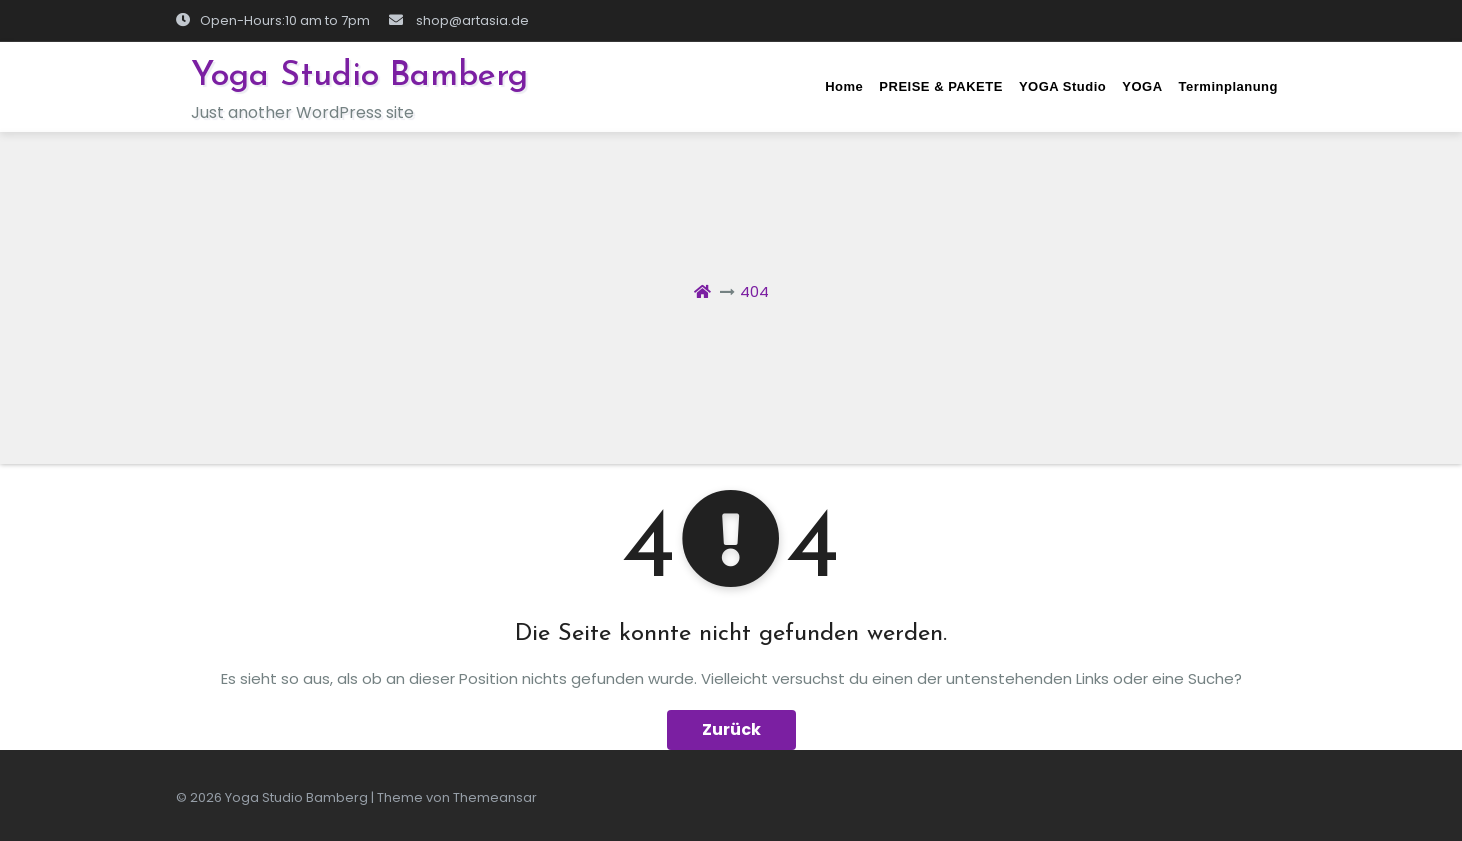  Describe the element at coordinates (459, 20) in the screenshot. I see `shop@artasia.de` at that location.